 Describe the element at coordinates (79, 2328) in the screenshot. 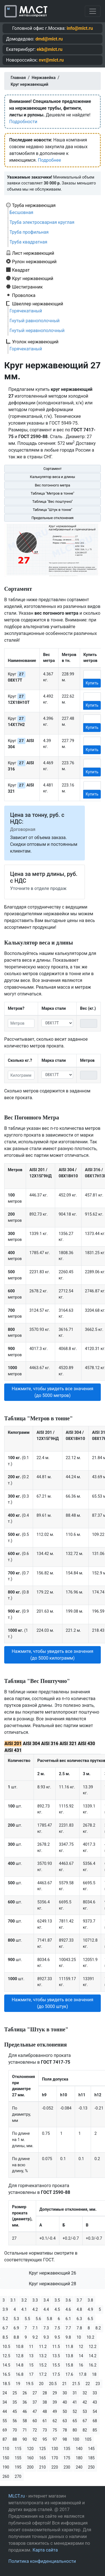

I see `7.8` at that location.